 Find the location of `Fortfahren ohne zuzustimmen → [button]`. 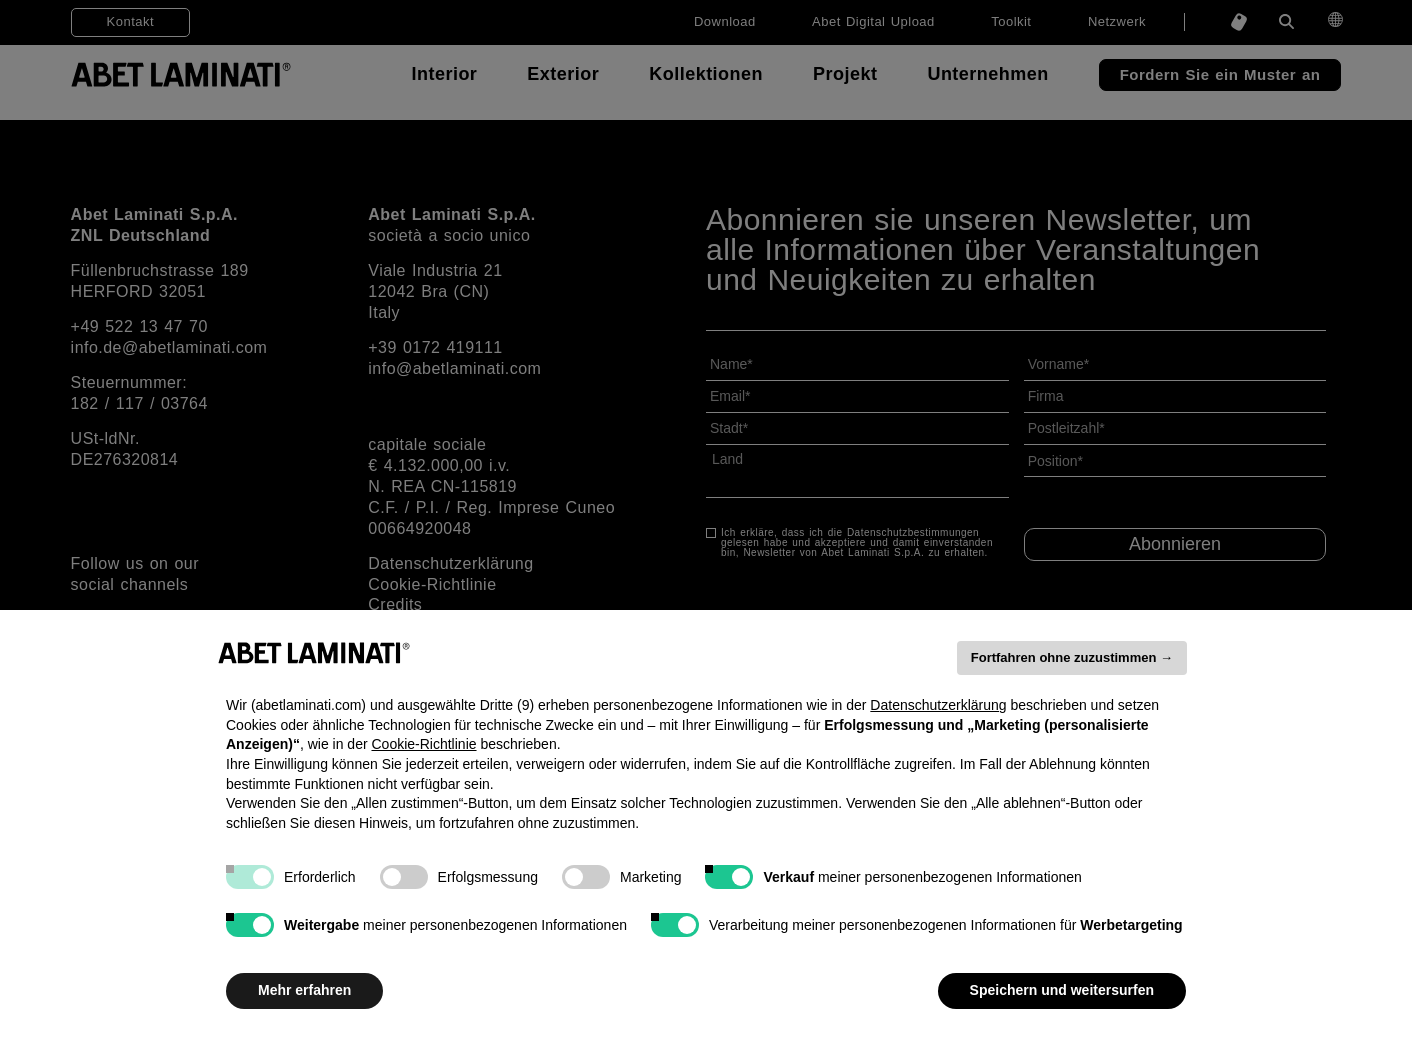

Fortfahren ohne zuzustimmen → [button] is located at coordinates (1072, 657).